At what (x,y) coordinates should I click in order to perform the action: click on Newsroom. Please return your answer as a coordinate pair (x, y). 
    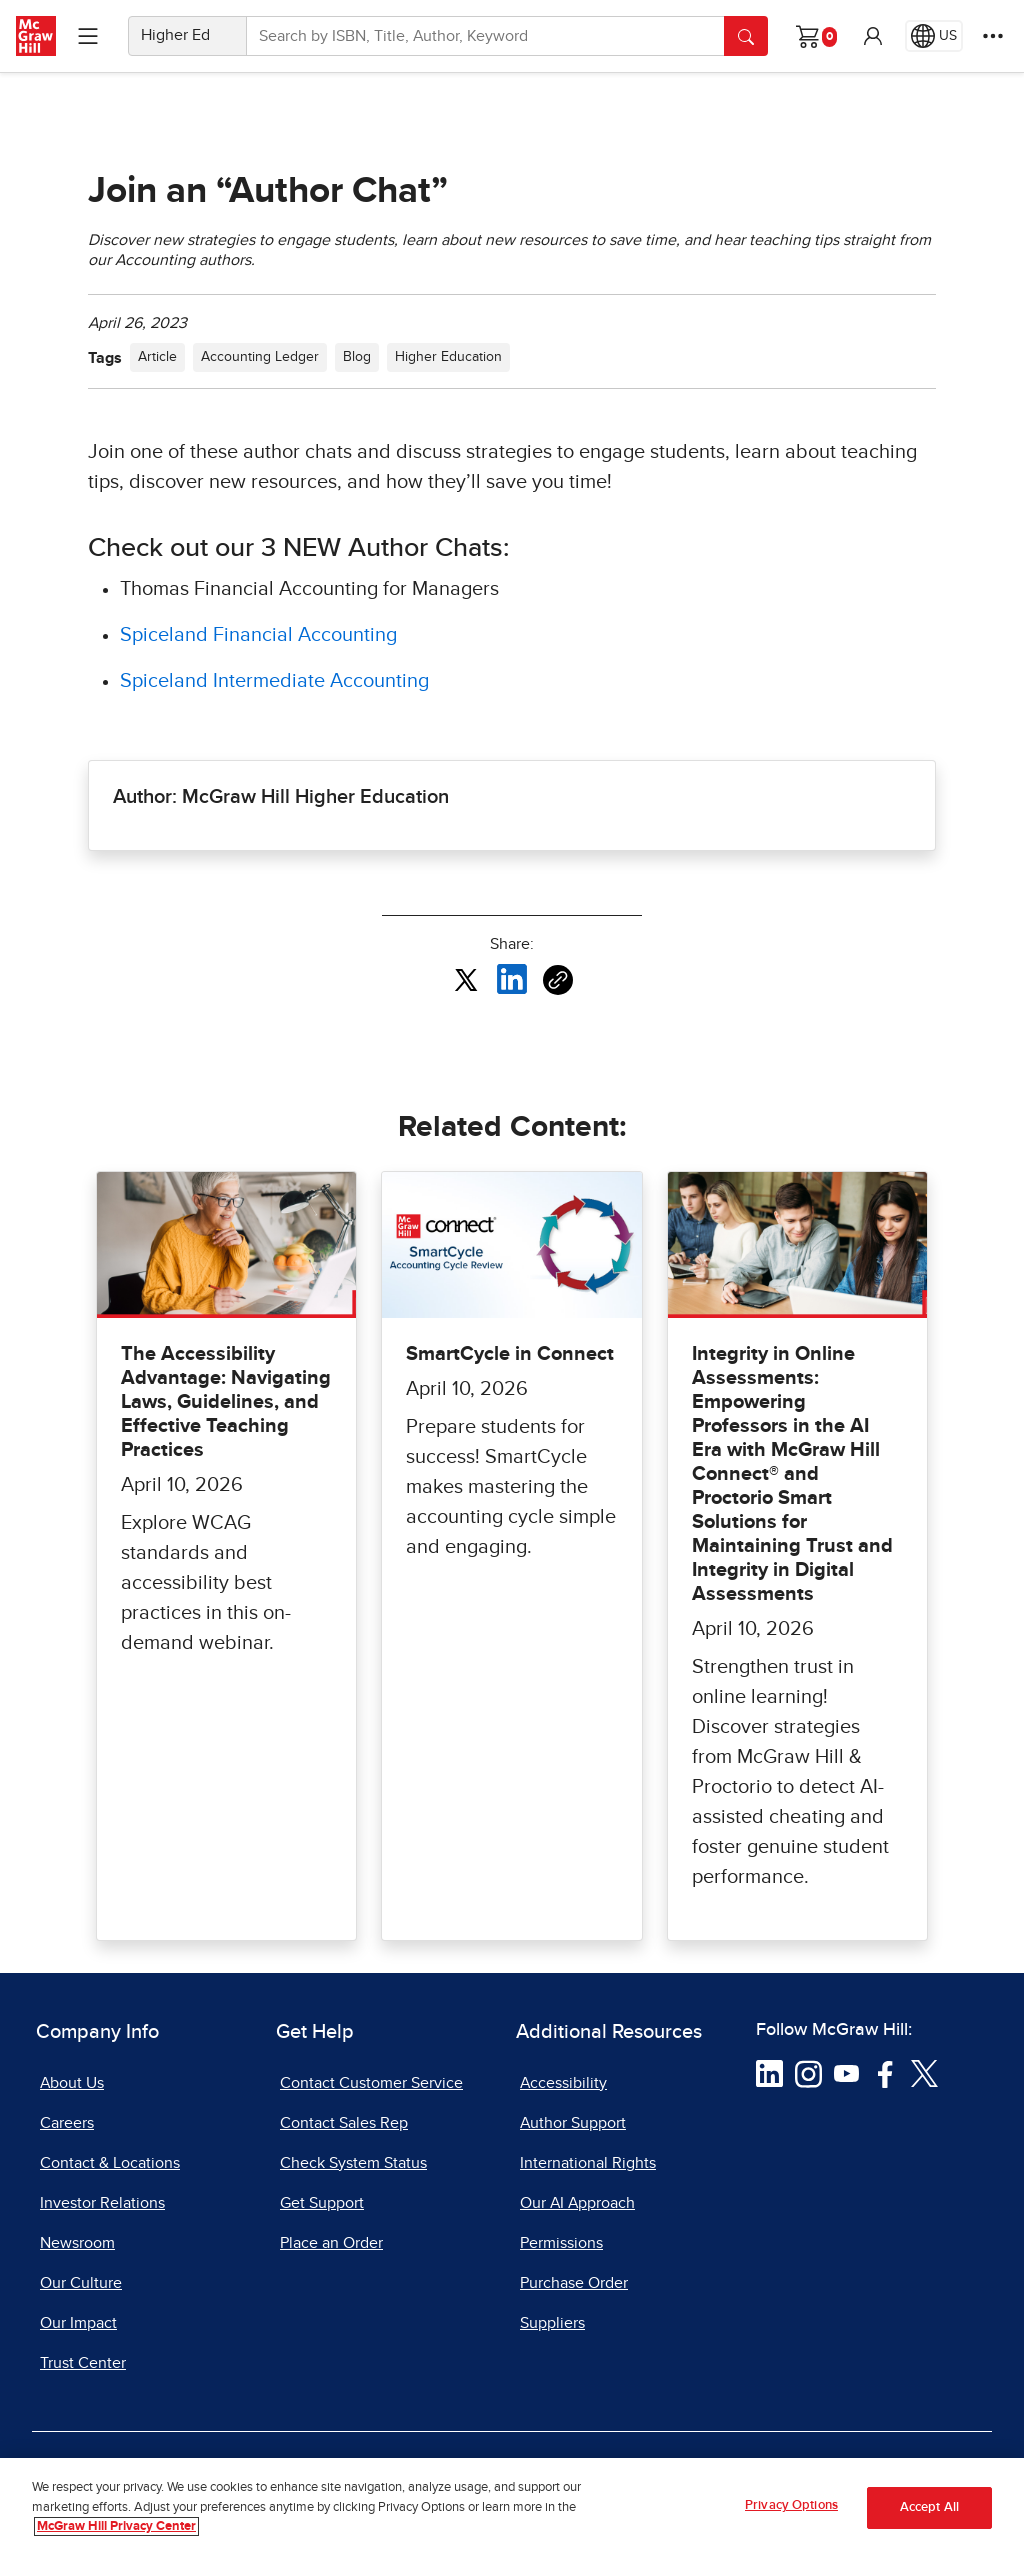
    Looking at the image, I should click on (77, 2243).